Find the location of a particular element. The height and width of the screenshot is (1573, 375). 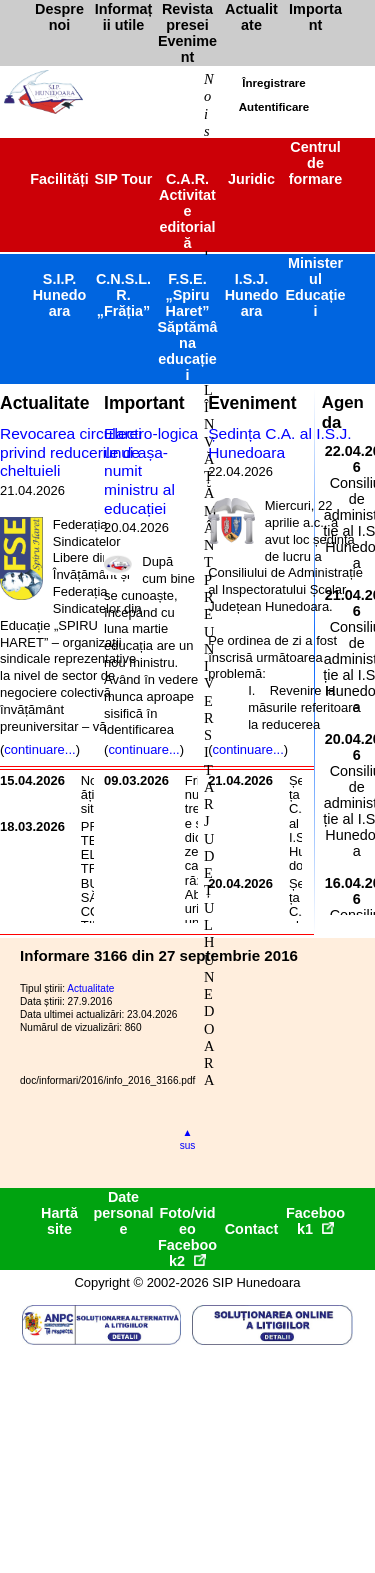

Important is located at coordinates (144, 403).